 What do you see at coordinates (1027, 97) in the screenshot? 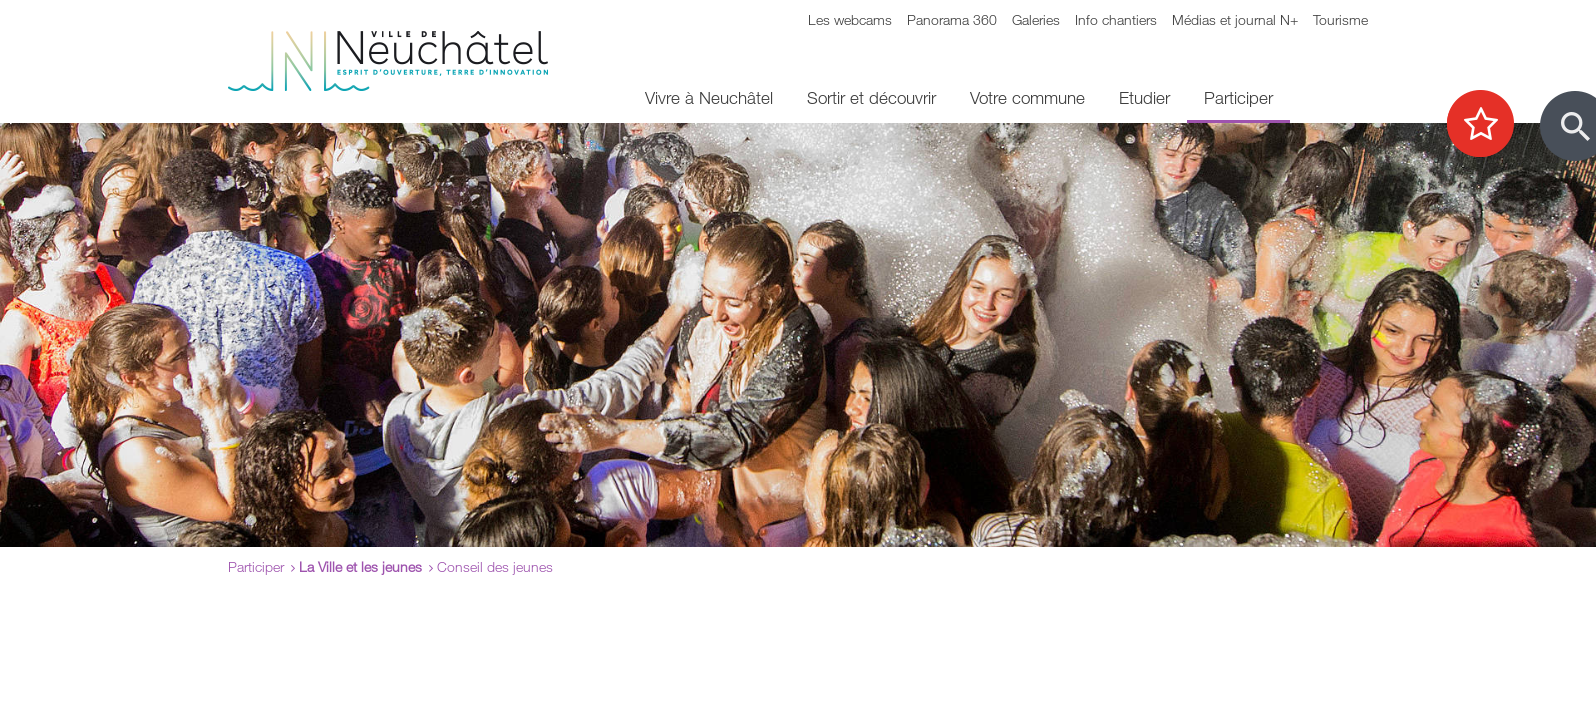
I see `Votre commune [menuitem]` at bounding box center [1027, 97].